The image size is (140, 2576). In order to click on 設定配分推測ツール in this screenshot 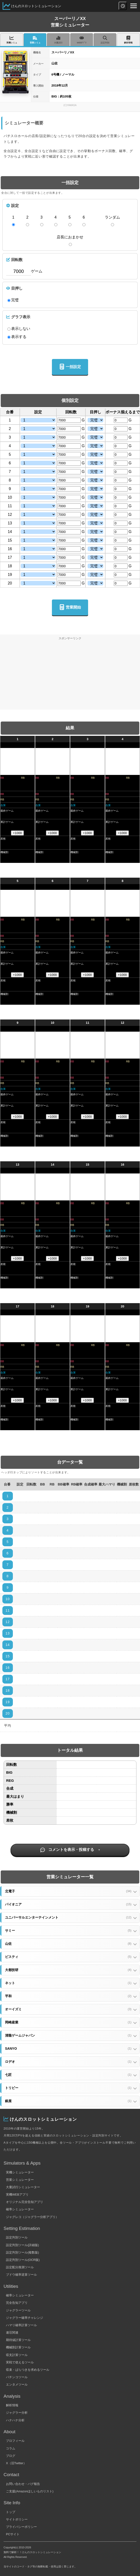, I will do `click(20, 2267)`.